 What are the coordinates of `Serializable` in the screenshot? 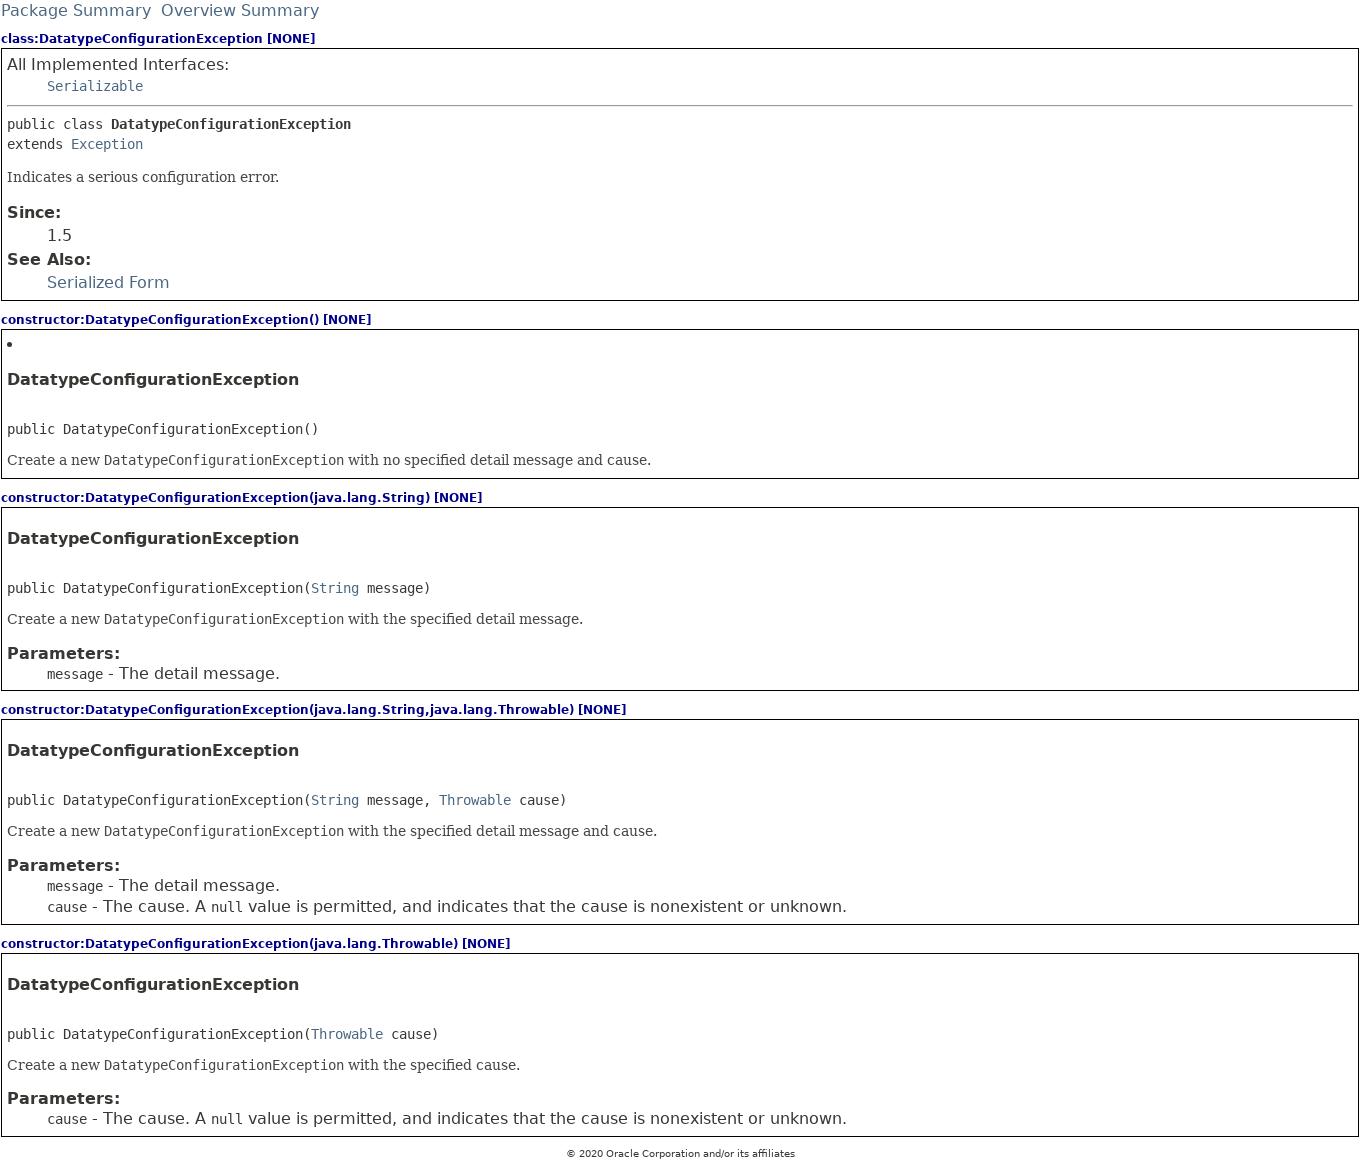 It's located at (95, 86).